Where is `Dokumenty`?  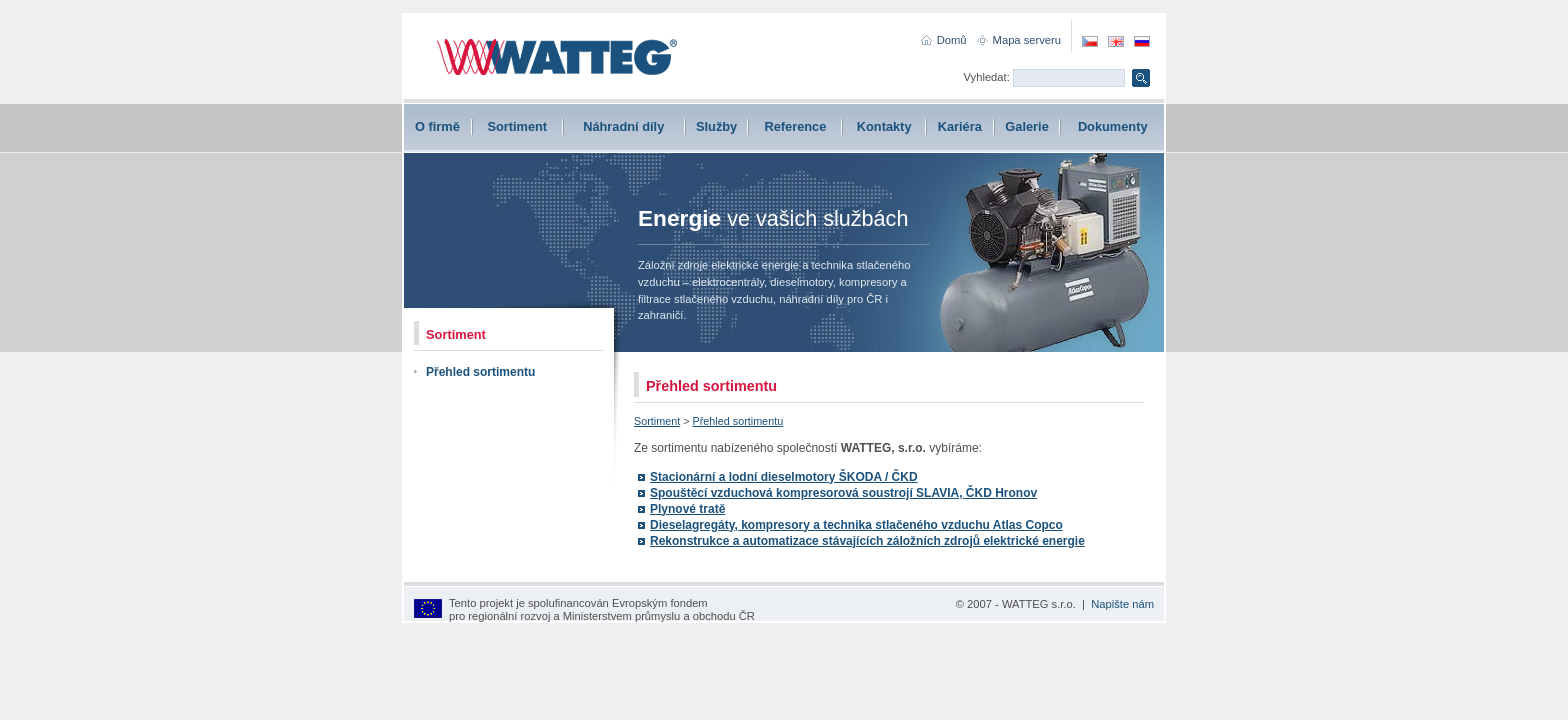 Dokumenty is located at coordinates (1113, 126).